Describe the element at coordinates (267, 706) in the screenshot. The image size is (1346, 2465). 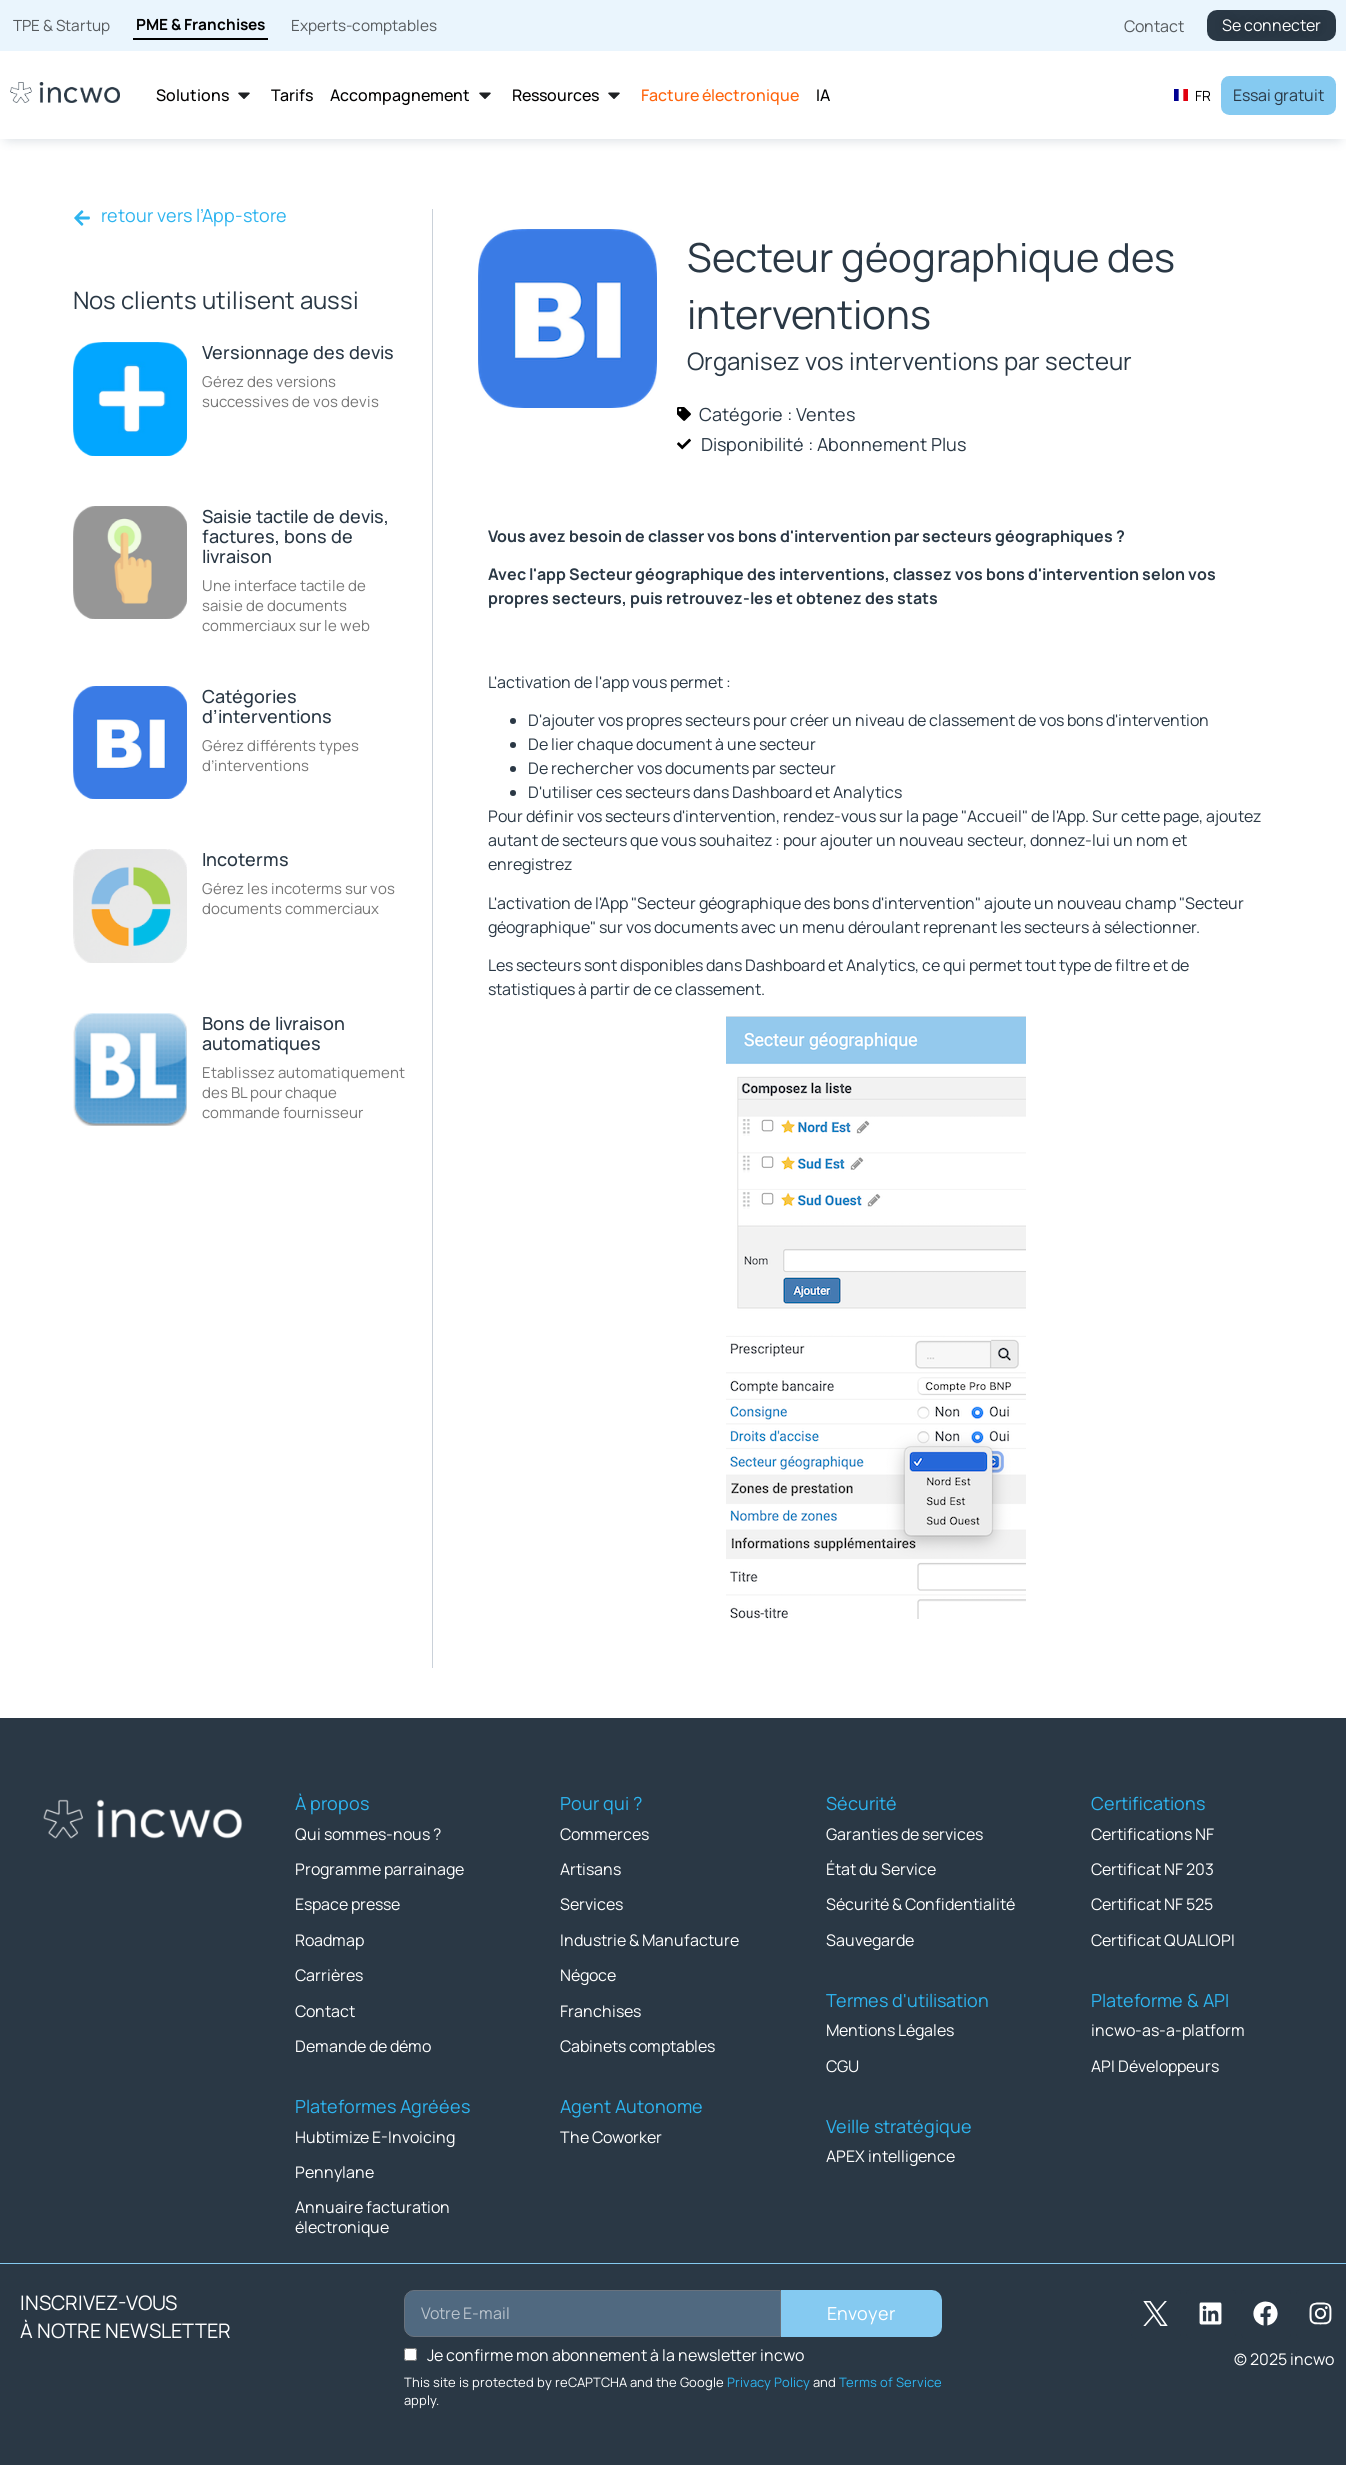
I see `Catégories d’interventions` at that location.